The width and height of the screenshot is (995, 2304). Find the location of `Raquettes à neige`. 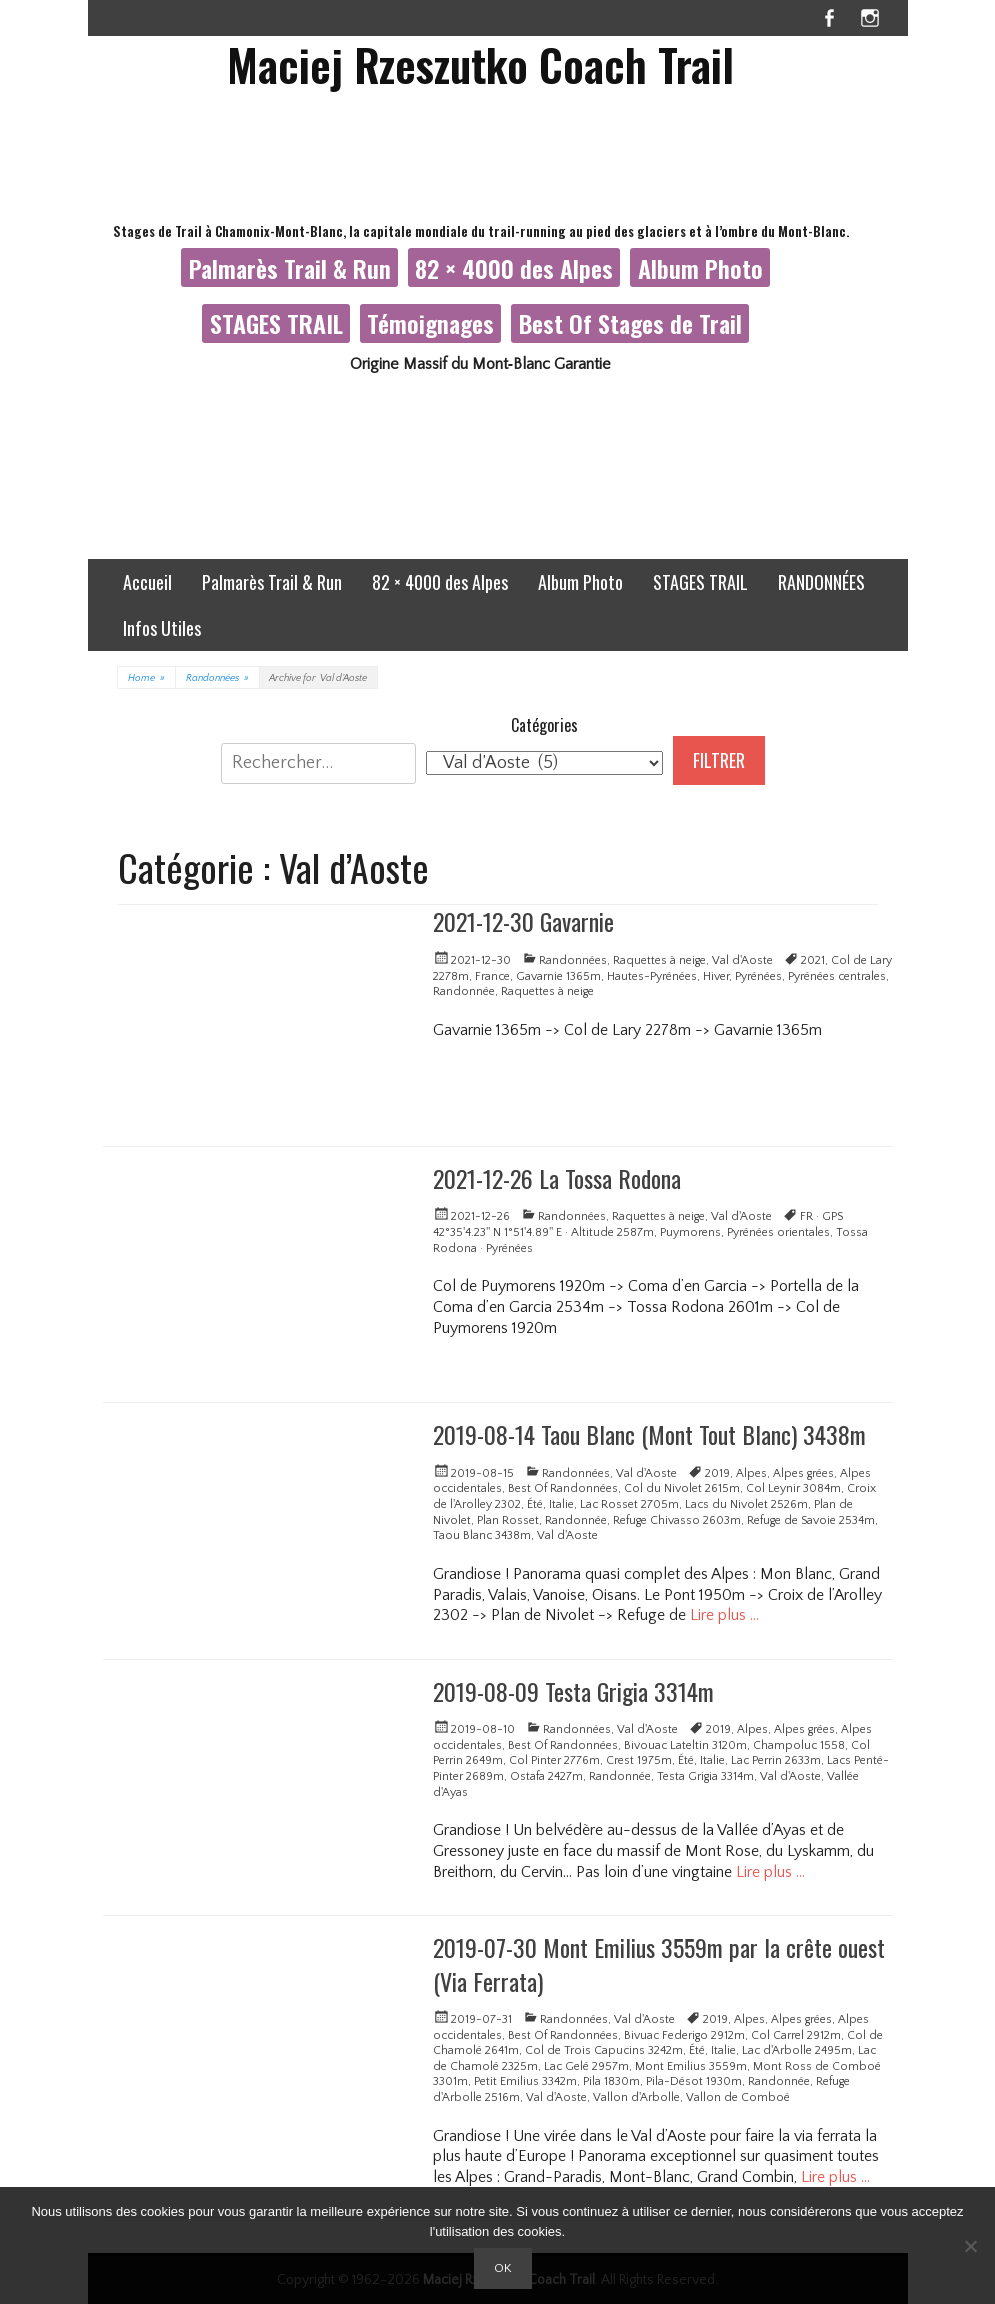

Raquettes à neige is located at coordinates (659, 960).